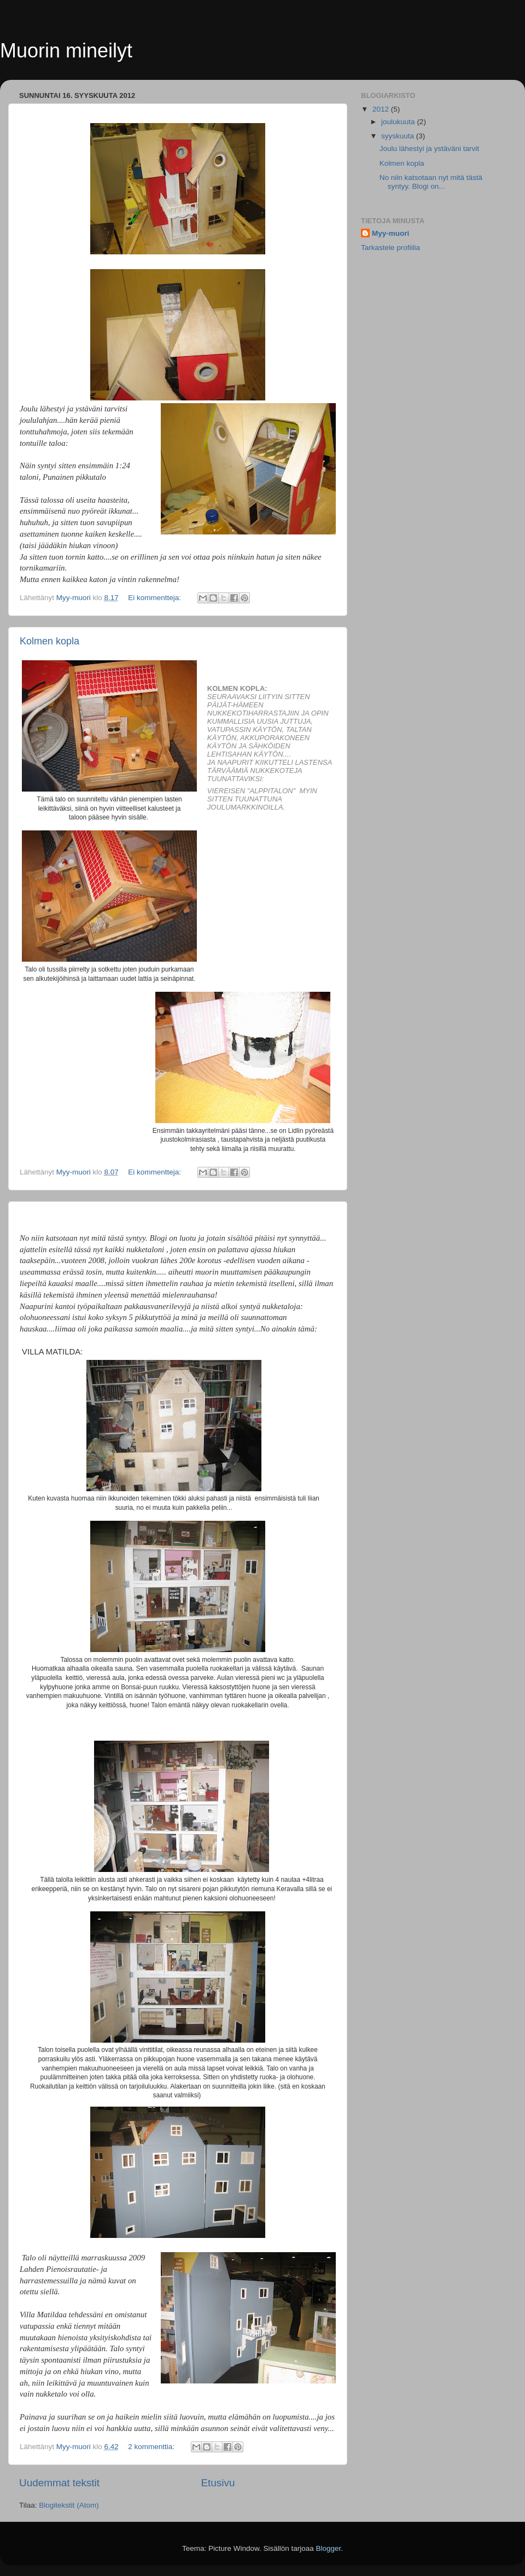  Describe the element at coordinates (399, 122) in the screenshot. I see `joulukuuta` at that location.